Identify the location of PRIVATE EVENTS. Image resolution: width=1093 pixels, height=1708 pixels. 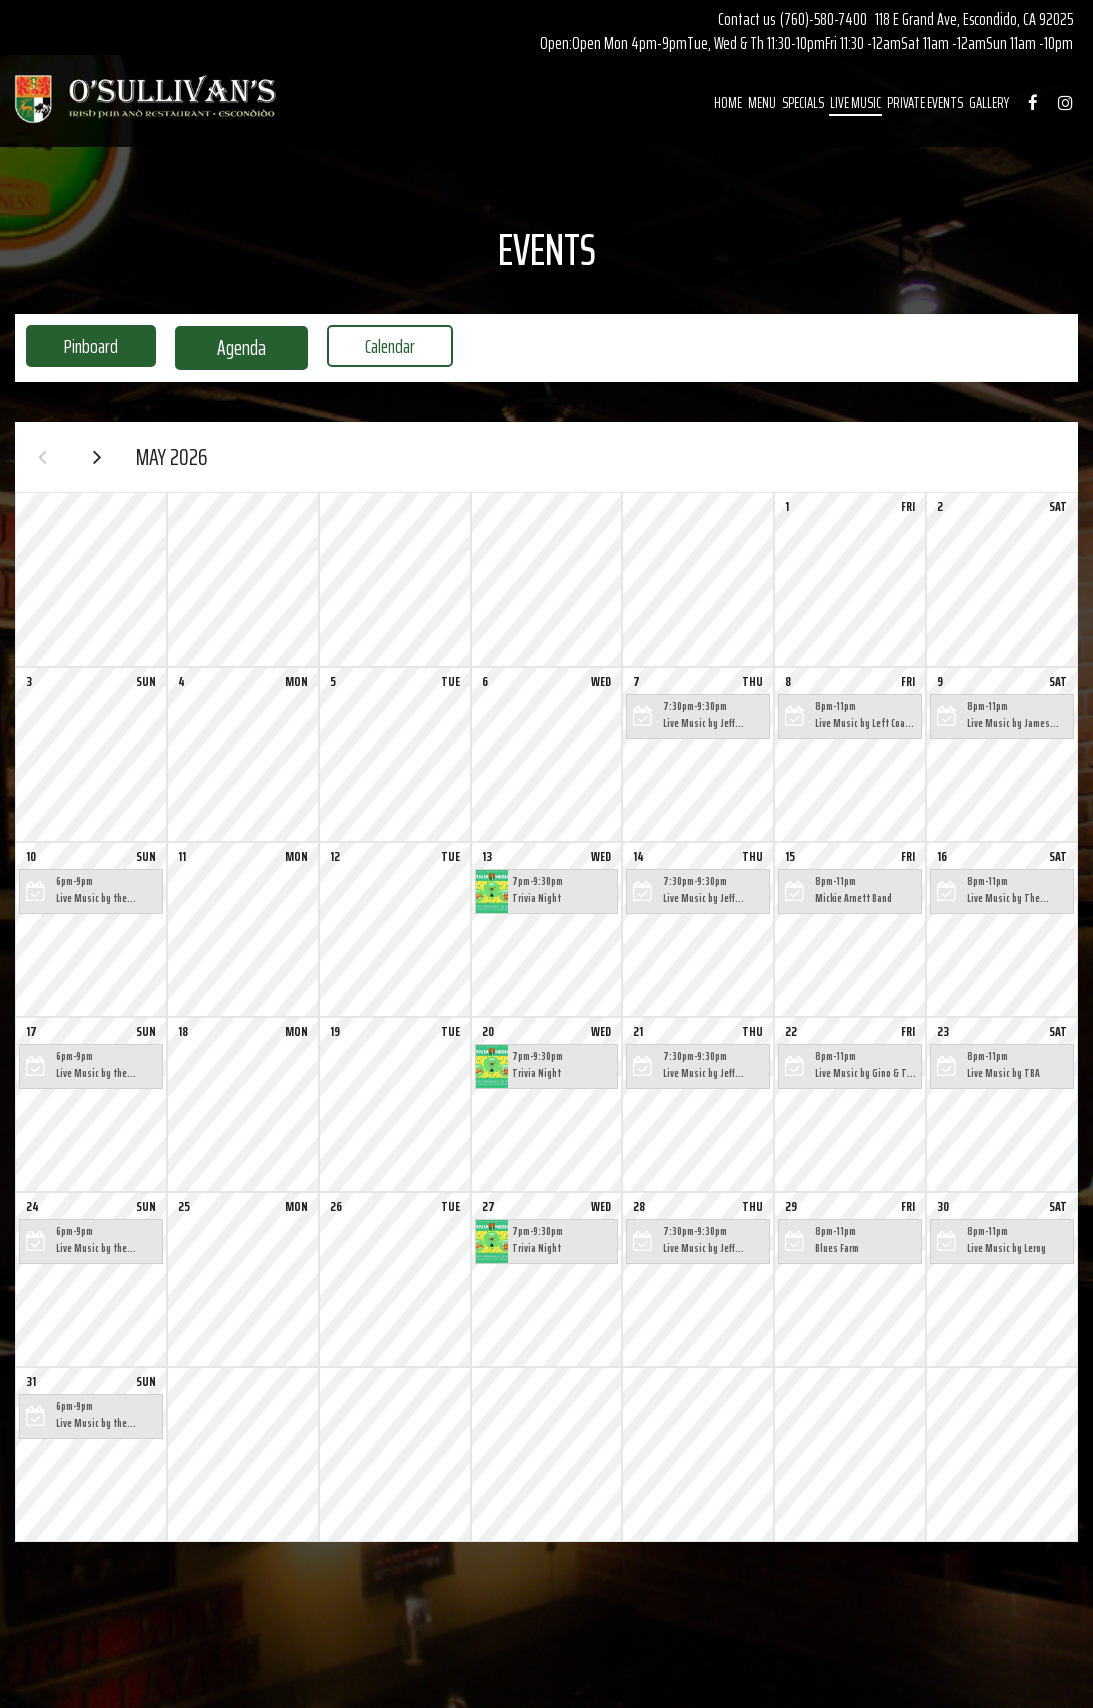
(922, 105).